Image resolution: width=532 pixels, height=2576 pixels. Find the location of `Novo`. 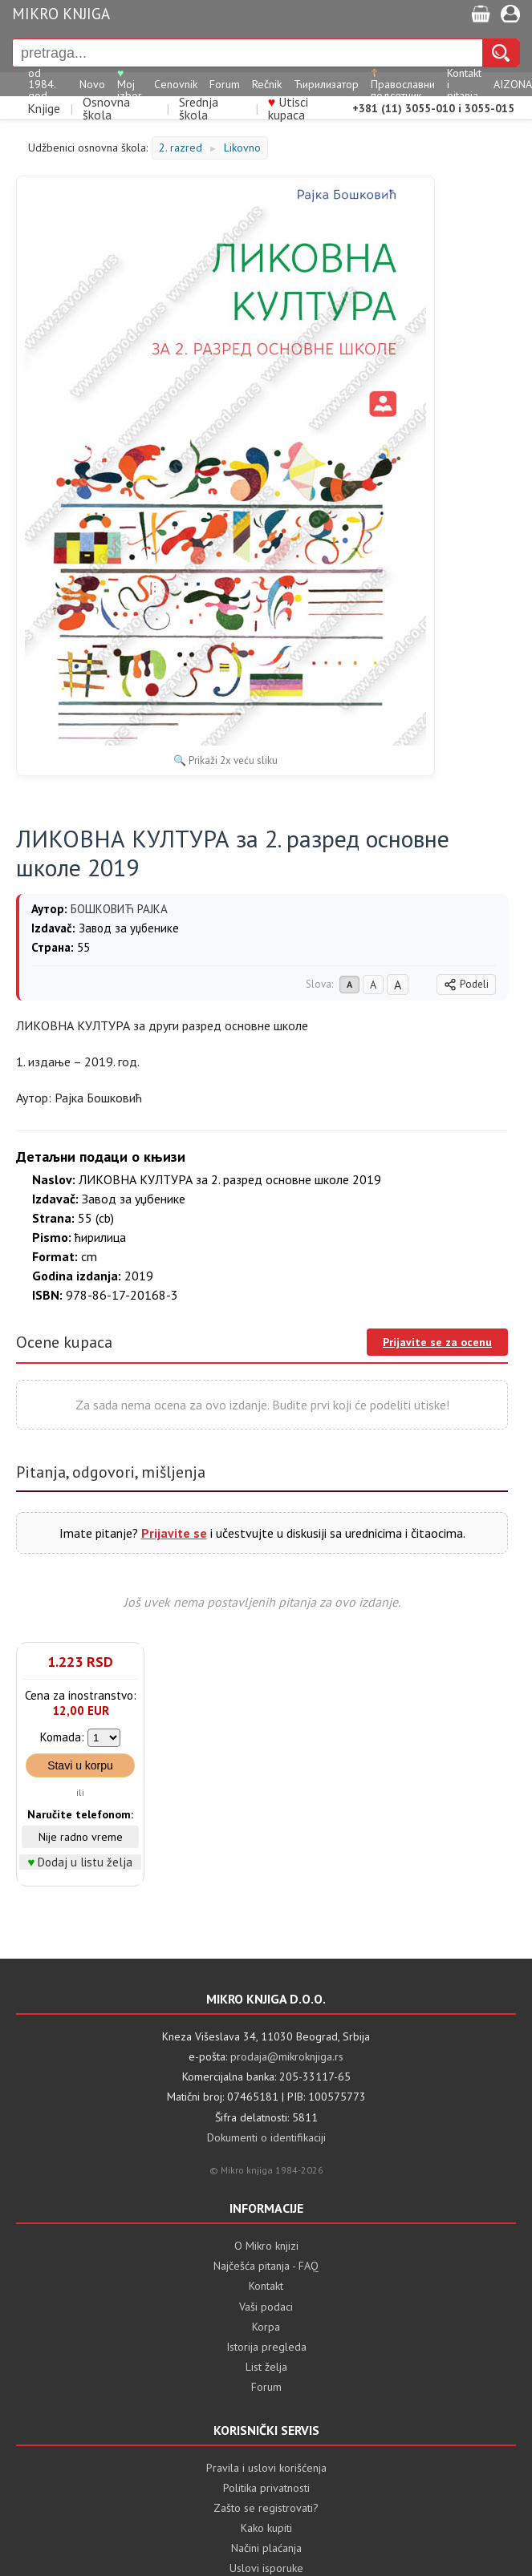

Novo is located at coordinates (92, 84).